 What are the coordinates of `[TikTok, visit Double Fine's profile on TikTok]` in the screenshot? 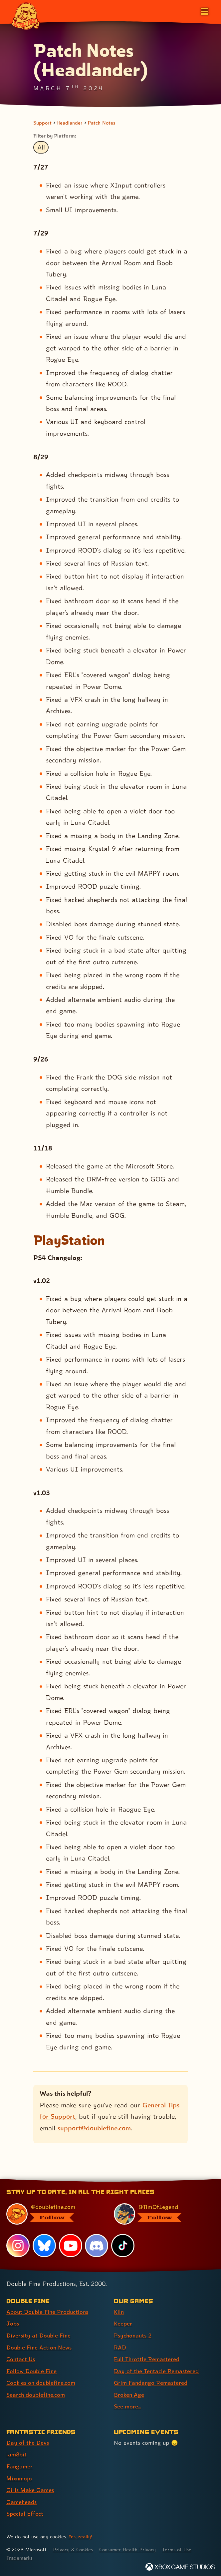 It's located at (122, 2246).